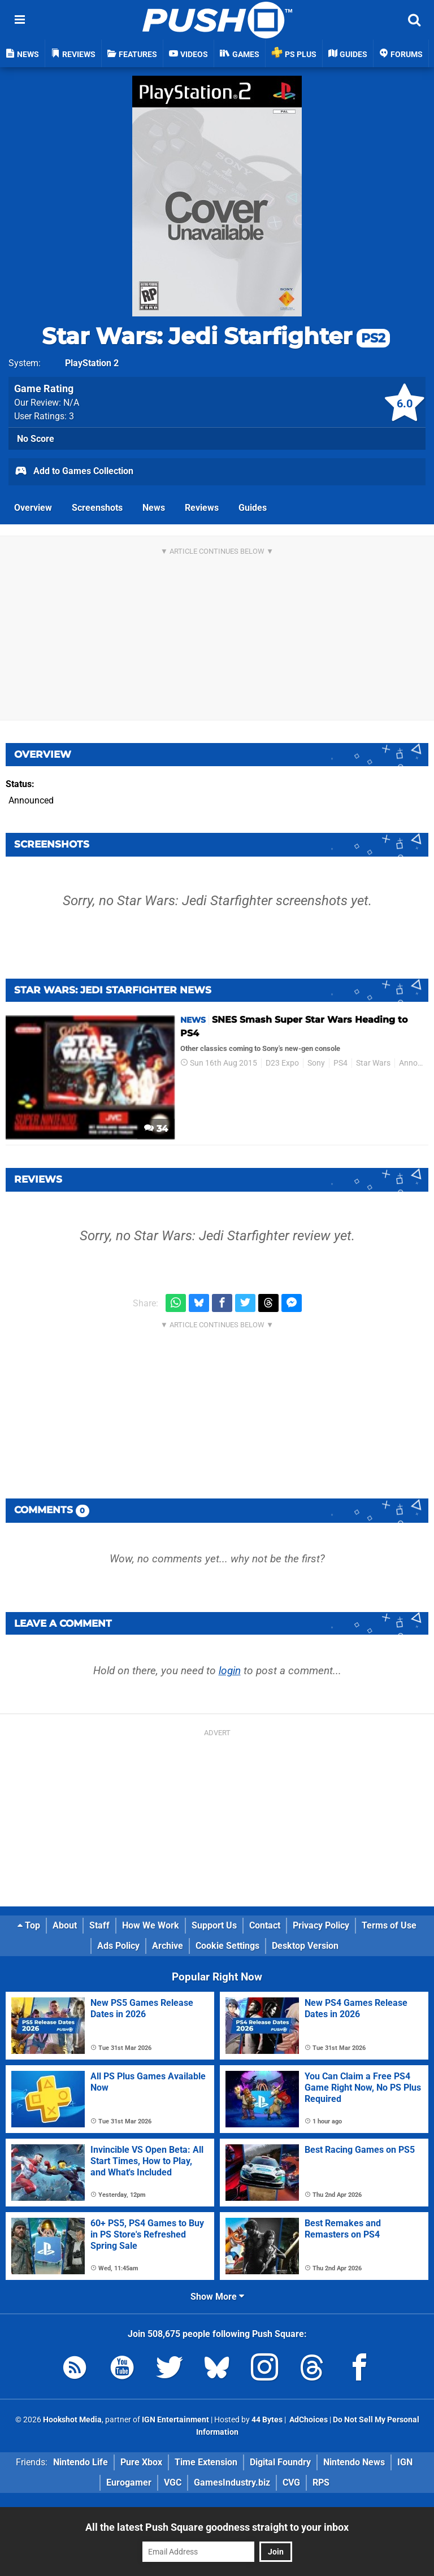  What do you see at coordinates (321, 2482) in the screenshot?
I see `RPS` at bounding box center [321, 2482].